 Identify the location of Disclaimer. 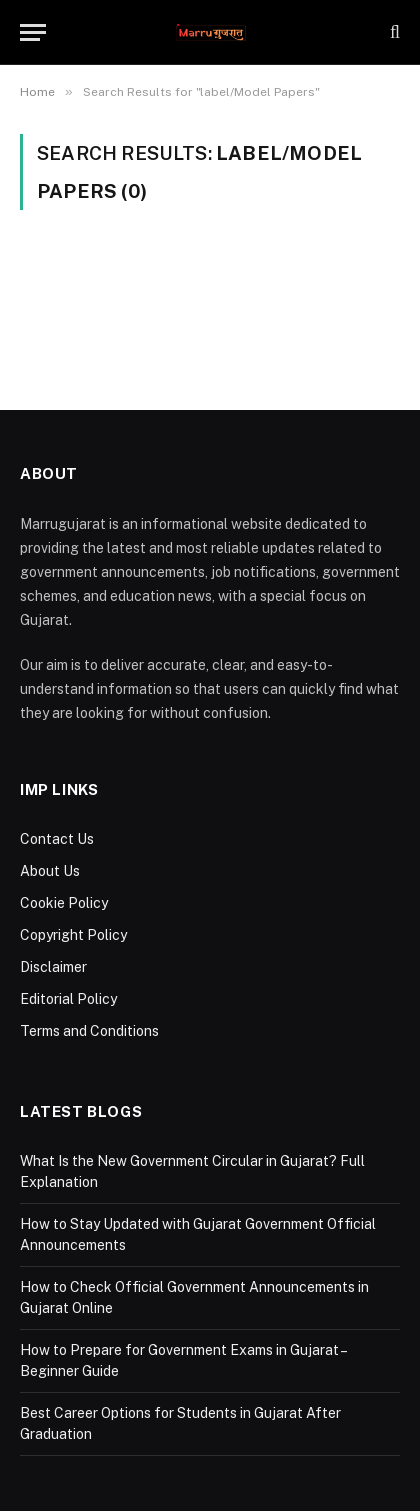
(53, 967).